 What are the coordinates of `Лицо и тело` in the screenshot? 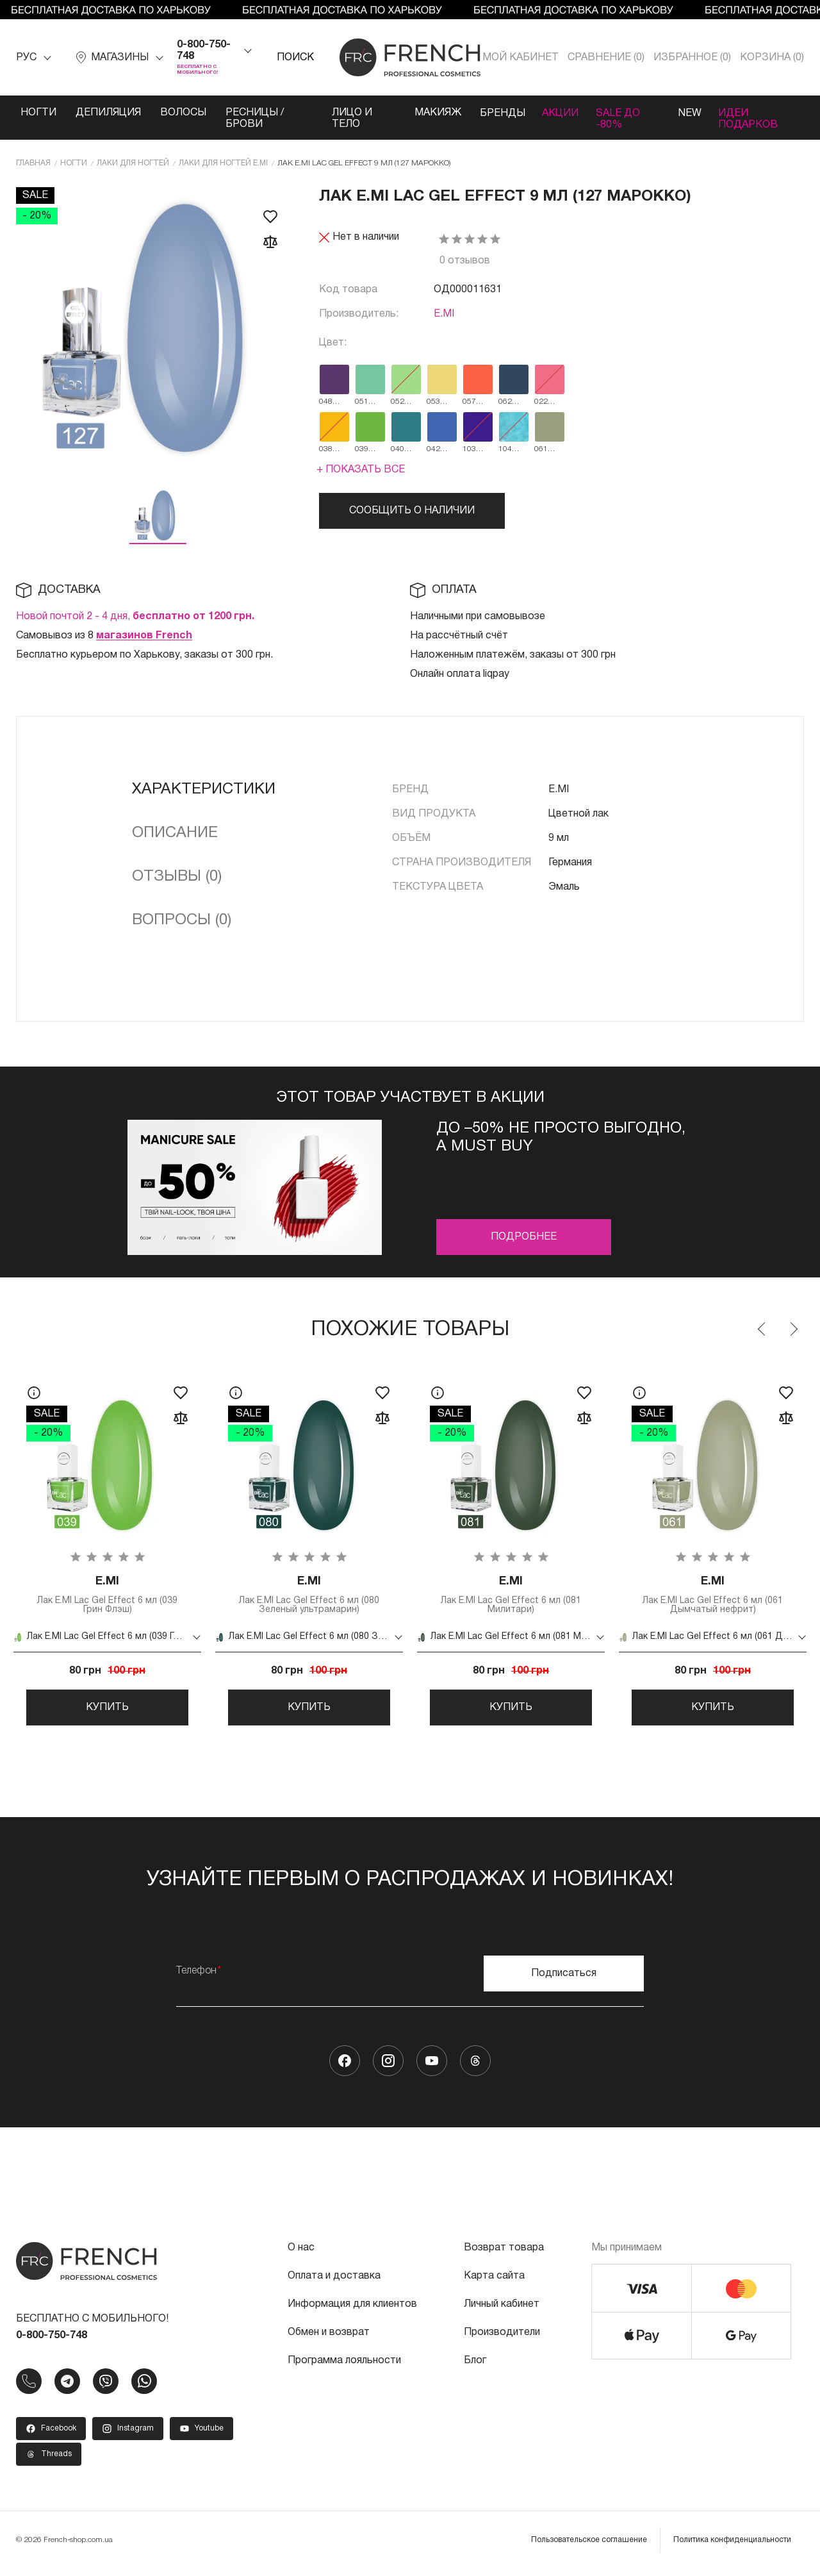 It's located at (349, 118).